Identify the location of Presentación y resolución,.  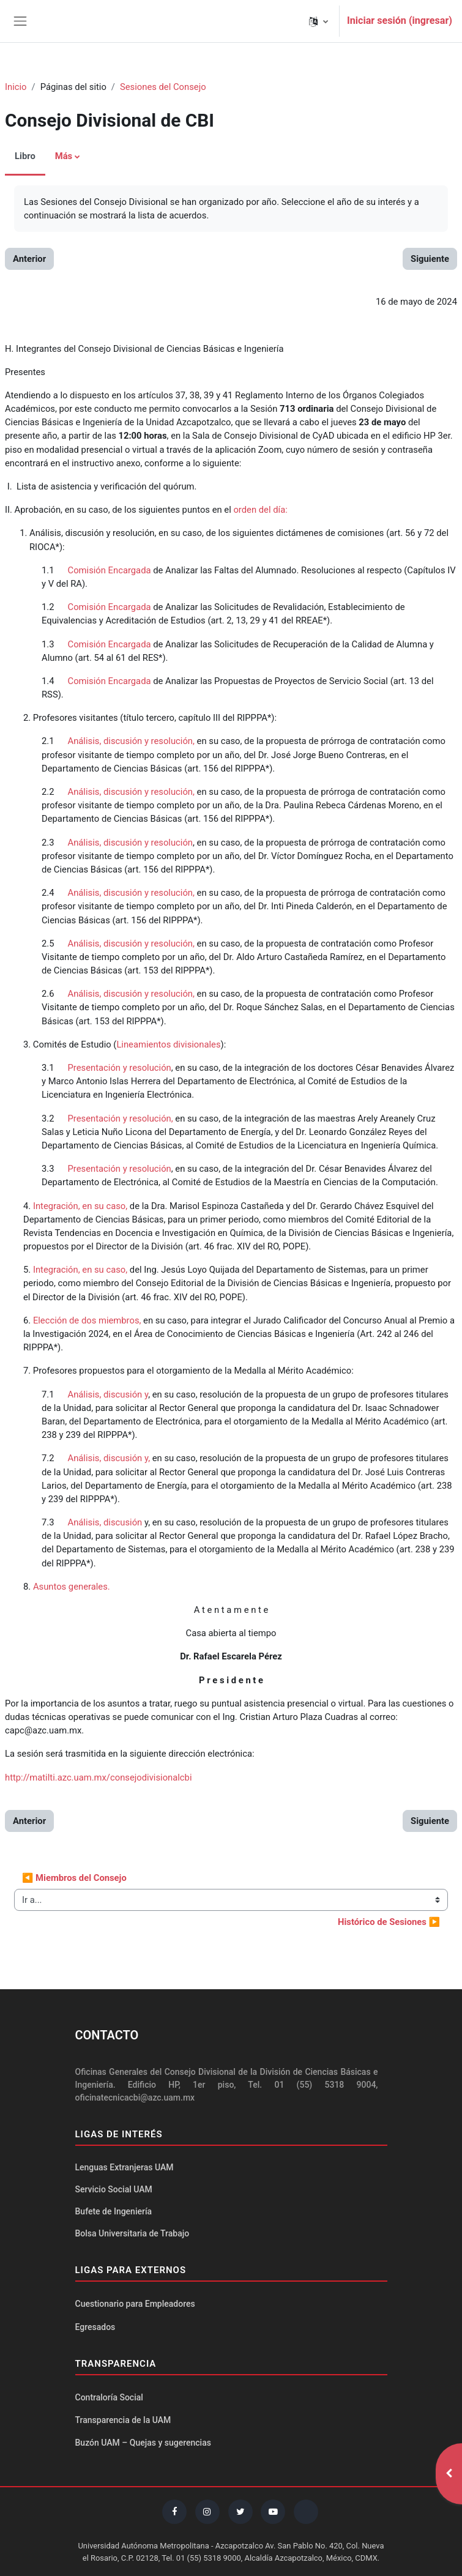
(119, 1118).